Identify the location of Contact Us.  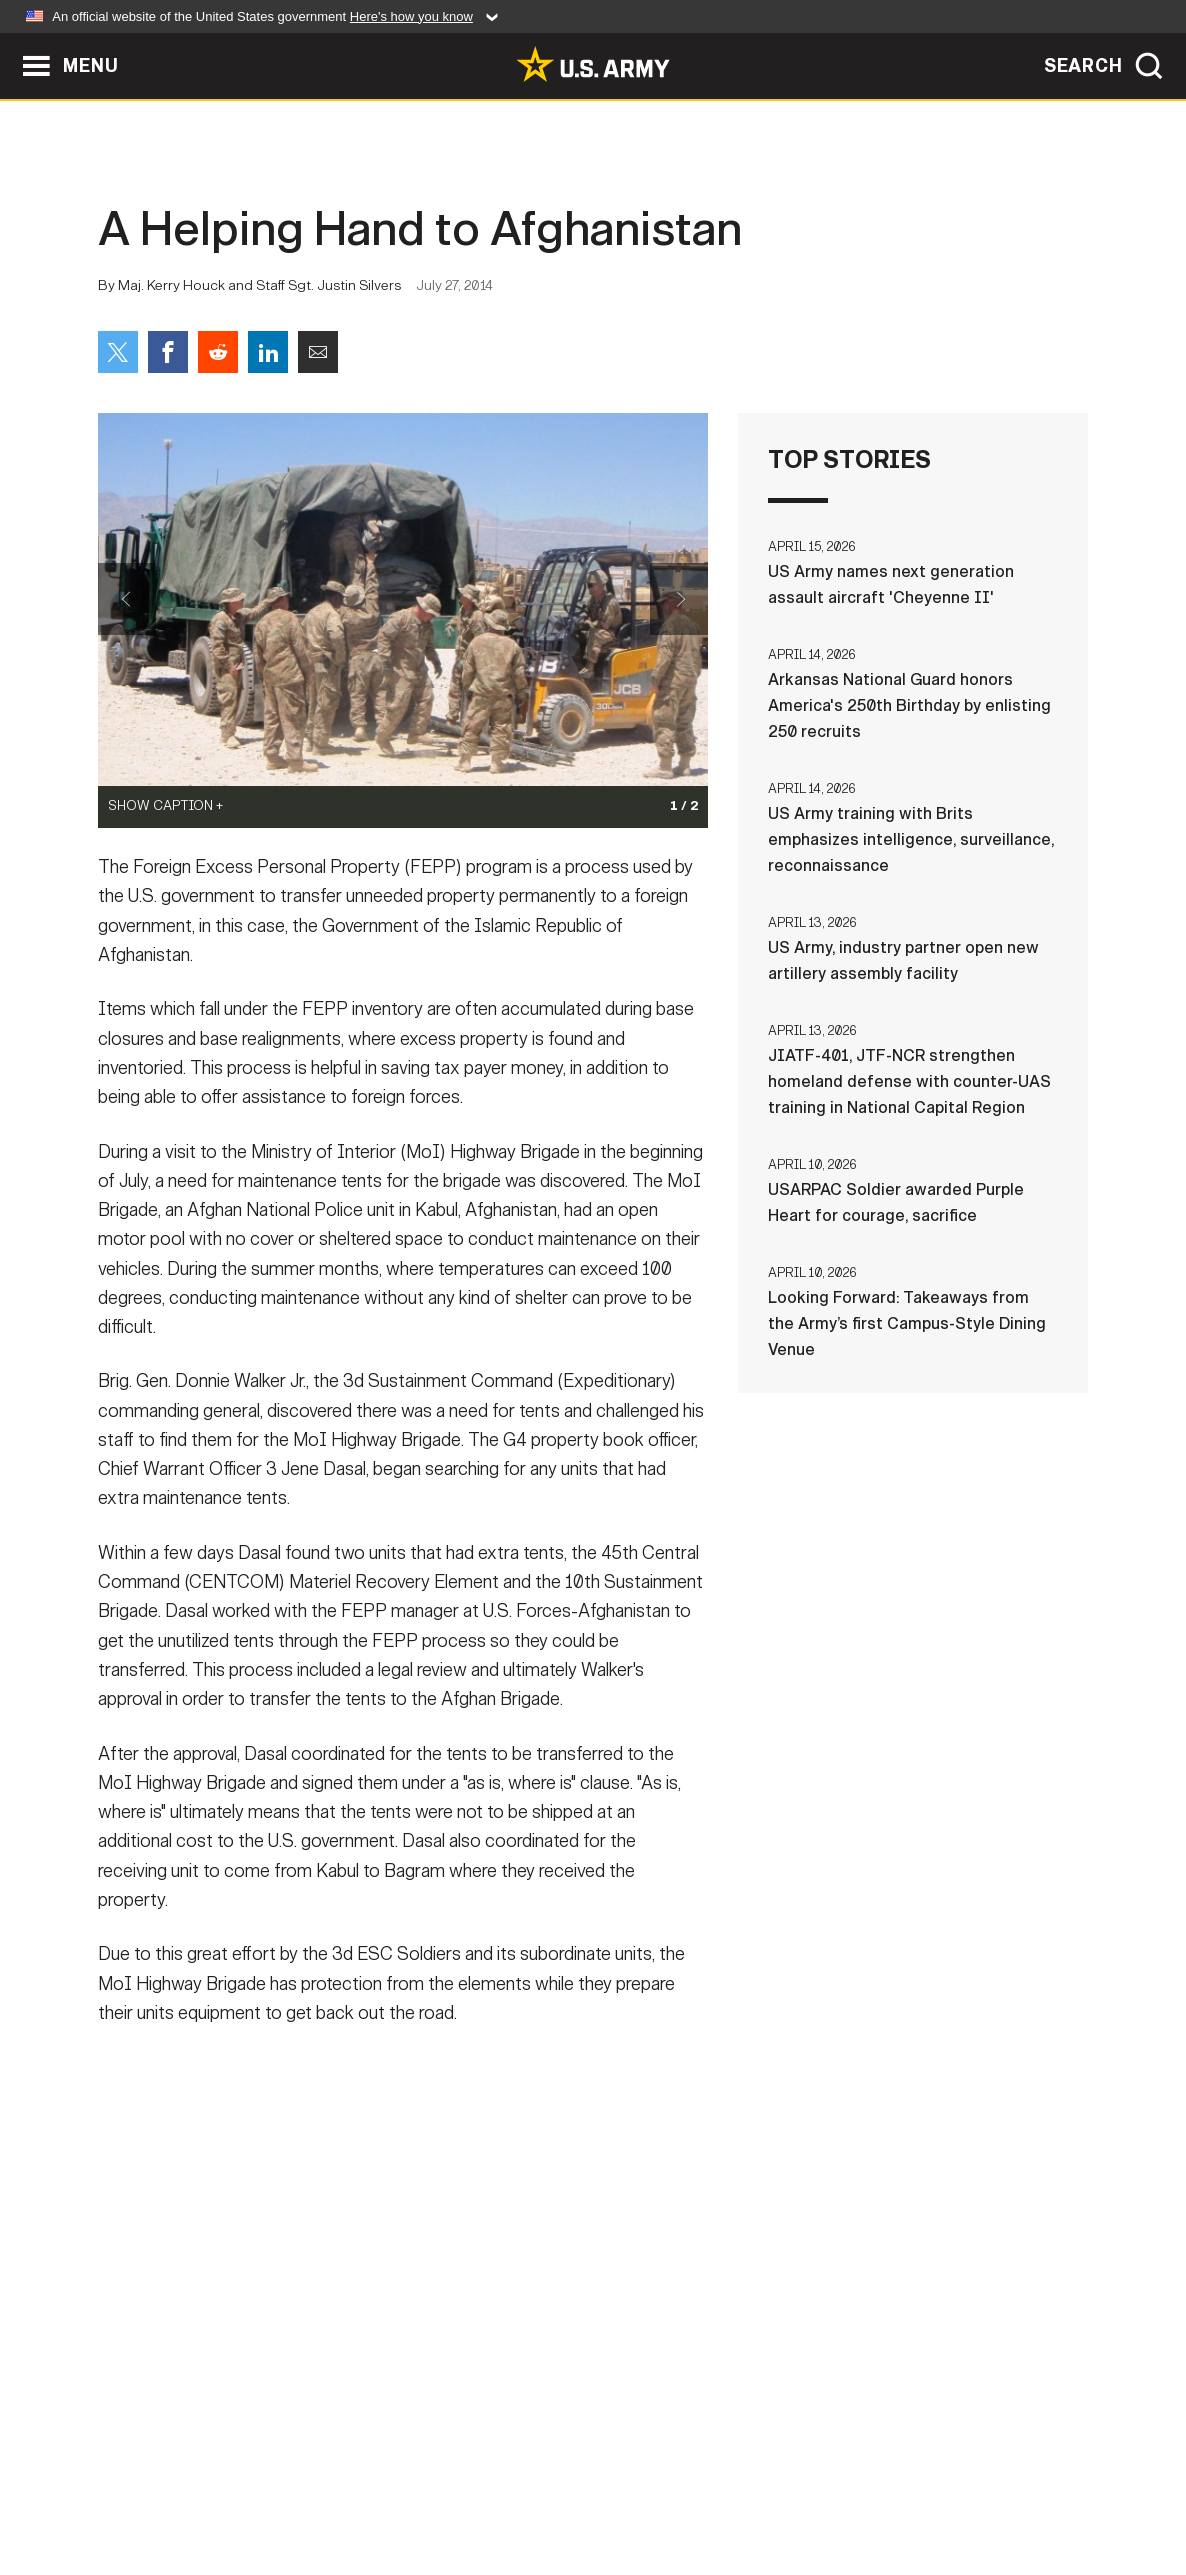
(252, 2487).